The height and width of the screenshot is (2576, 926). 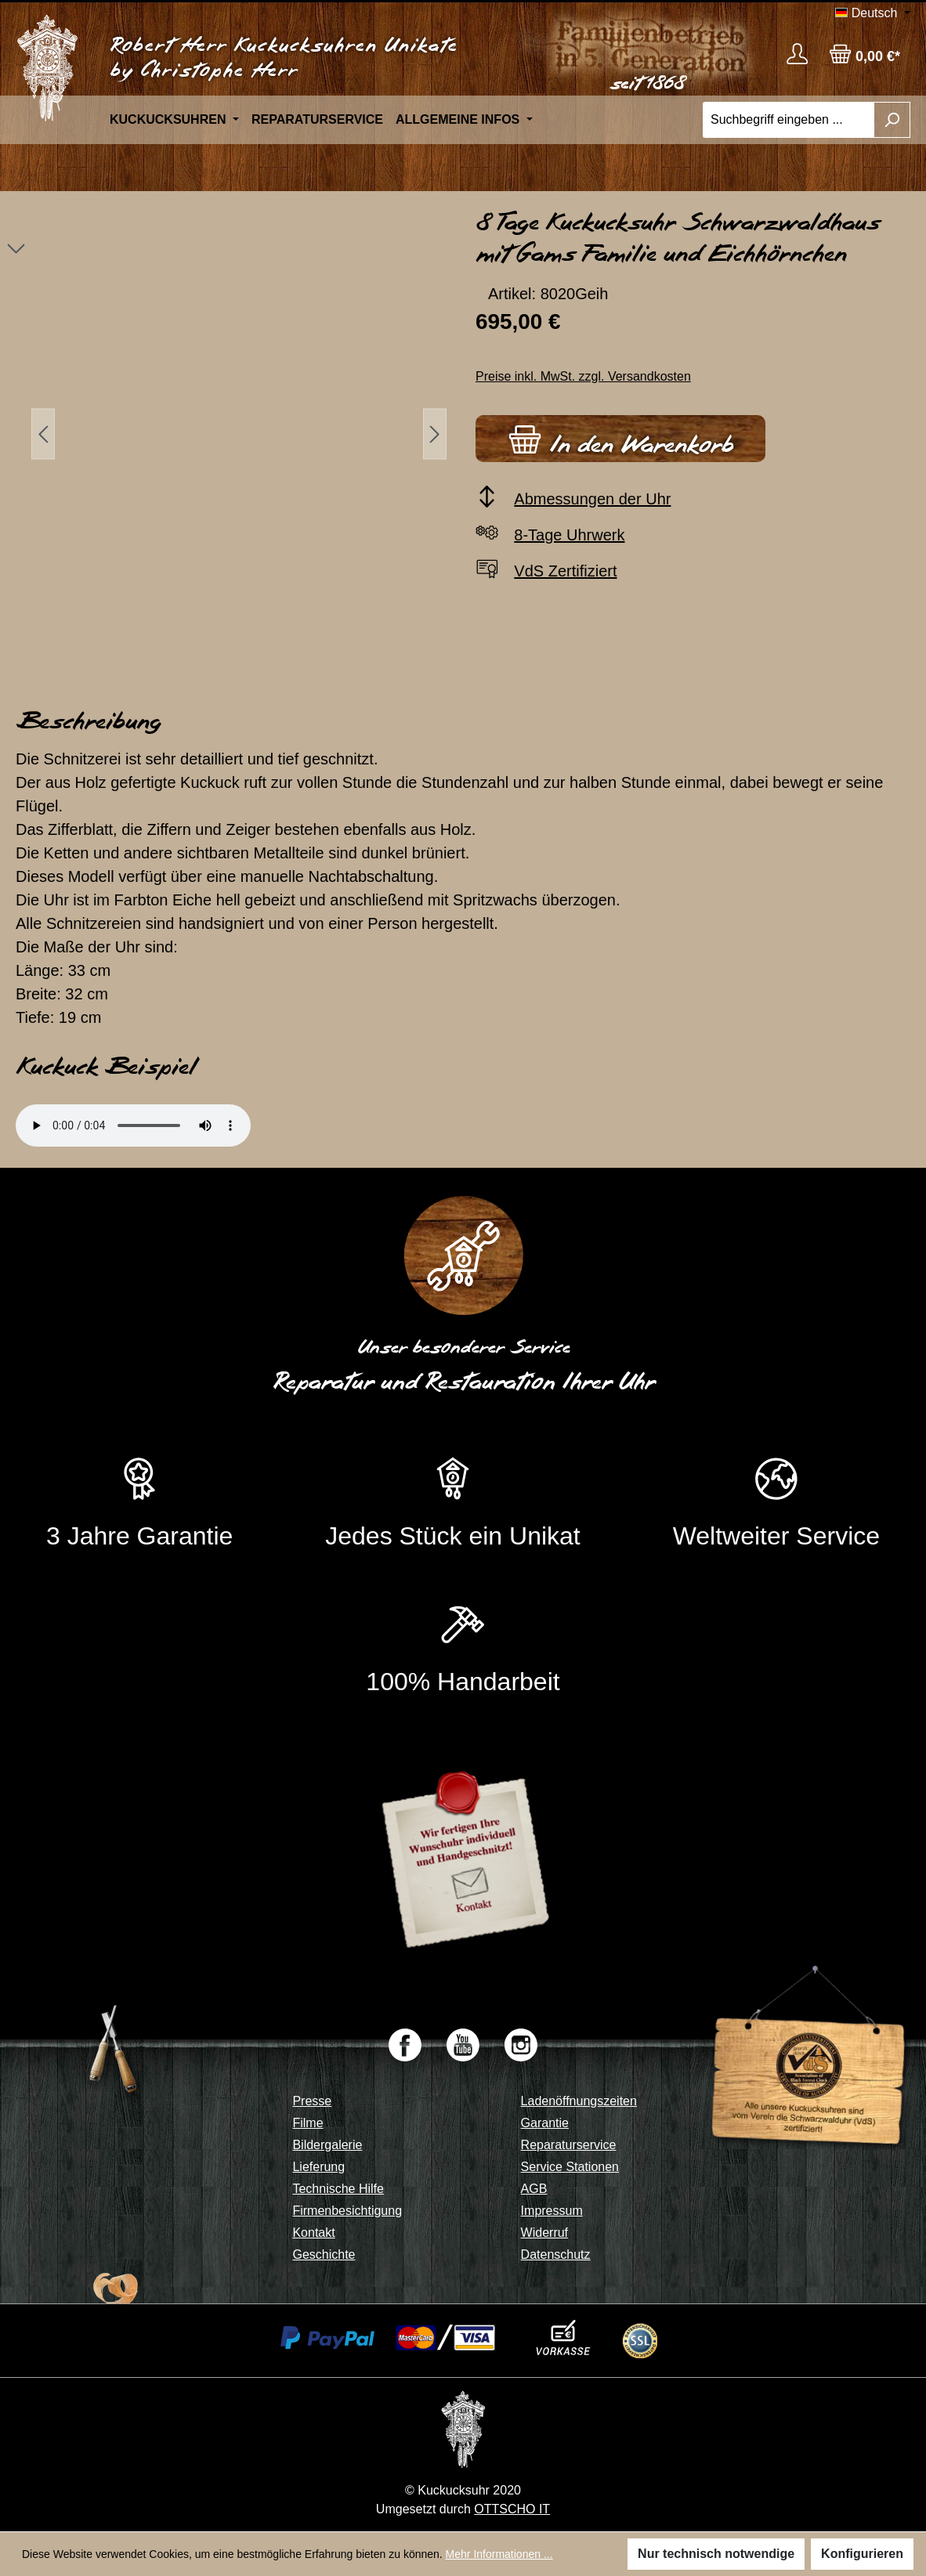 What do you see at coordinates (313, 2232) in the screenshot?
I see `Kontakt` at bounding box center [313, 2232].